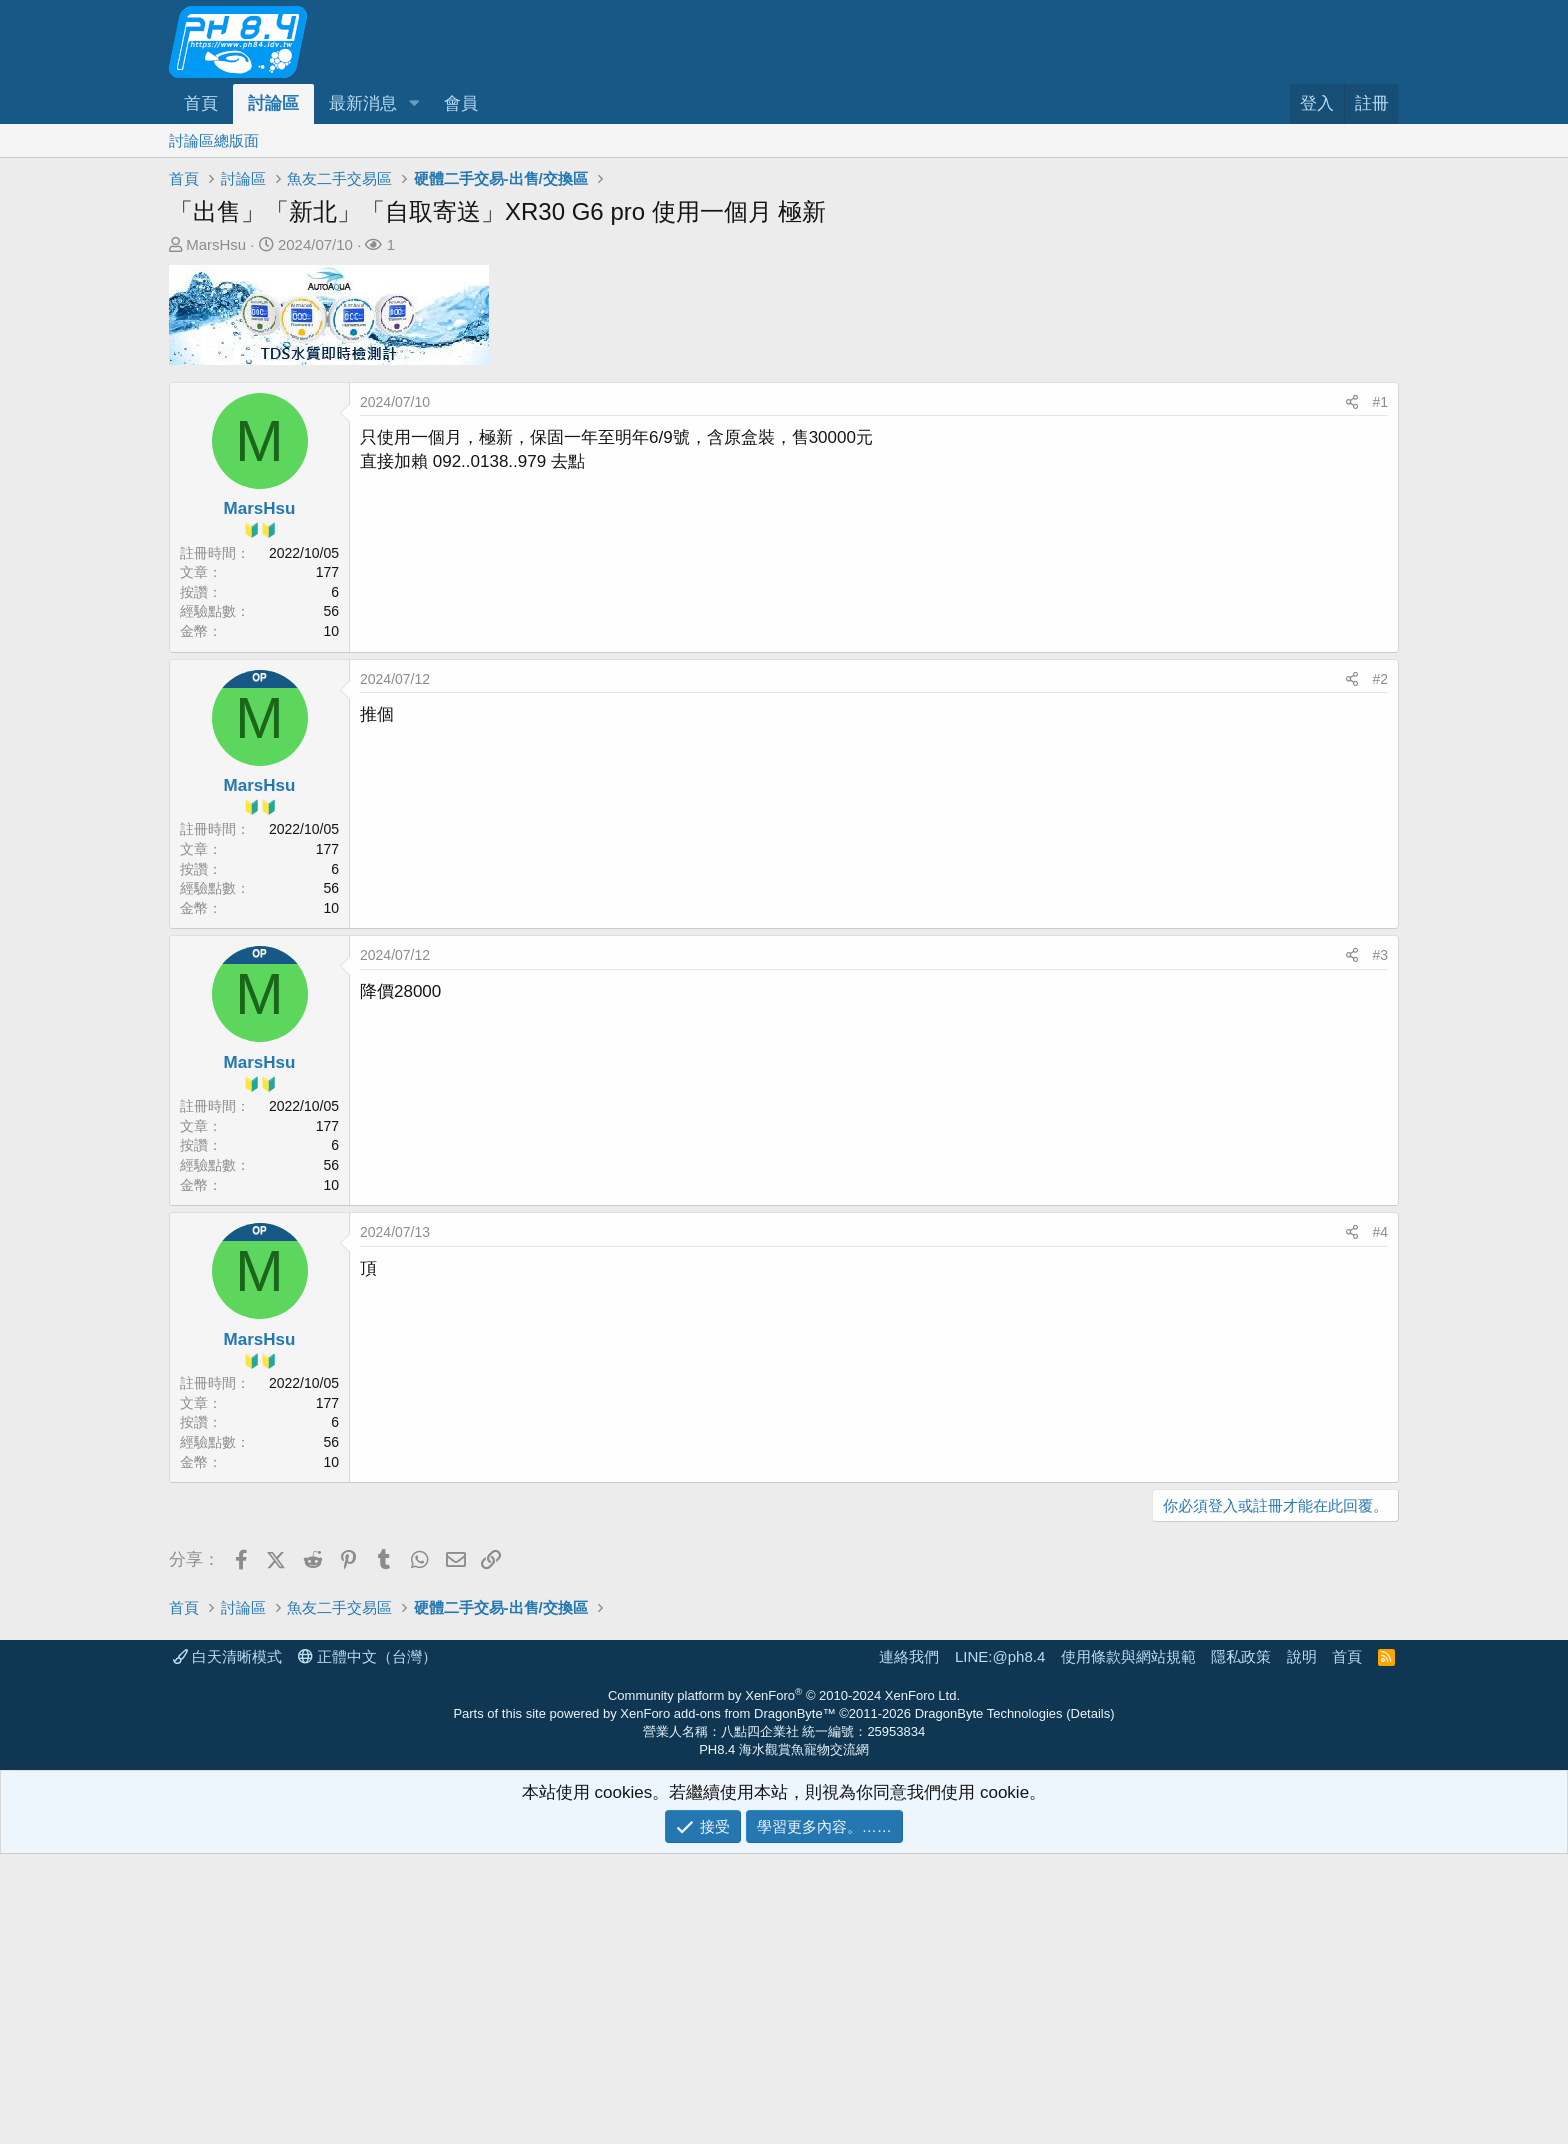 The height and width of the screenshot is (2144, 1568). What do you see at coordinates (214, 140) in the screenshot?
I see `討論區總版面` at bounding box center [214, 140].